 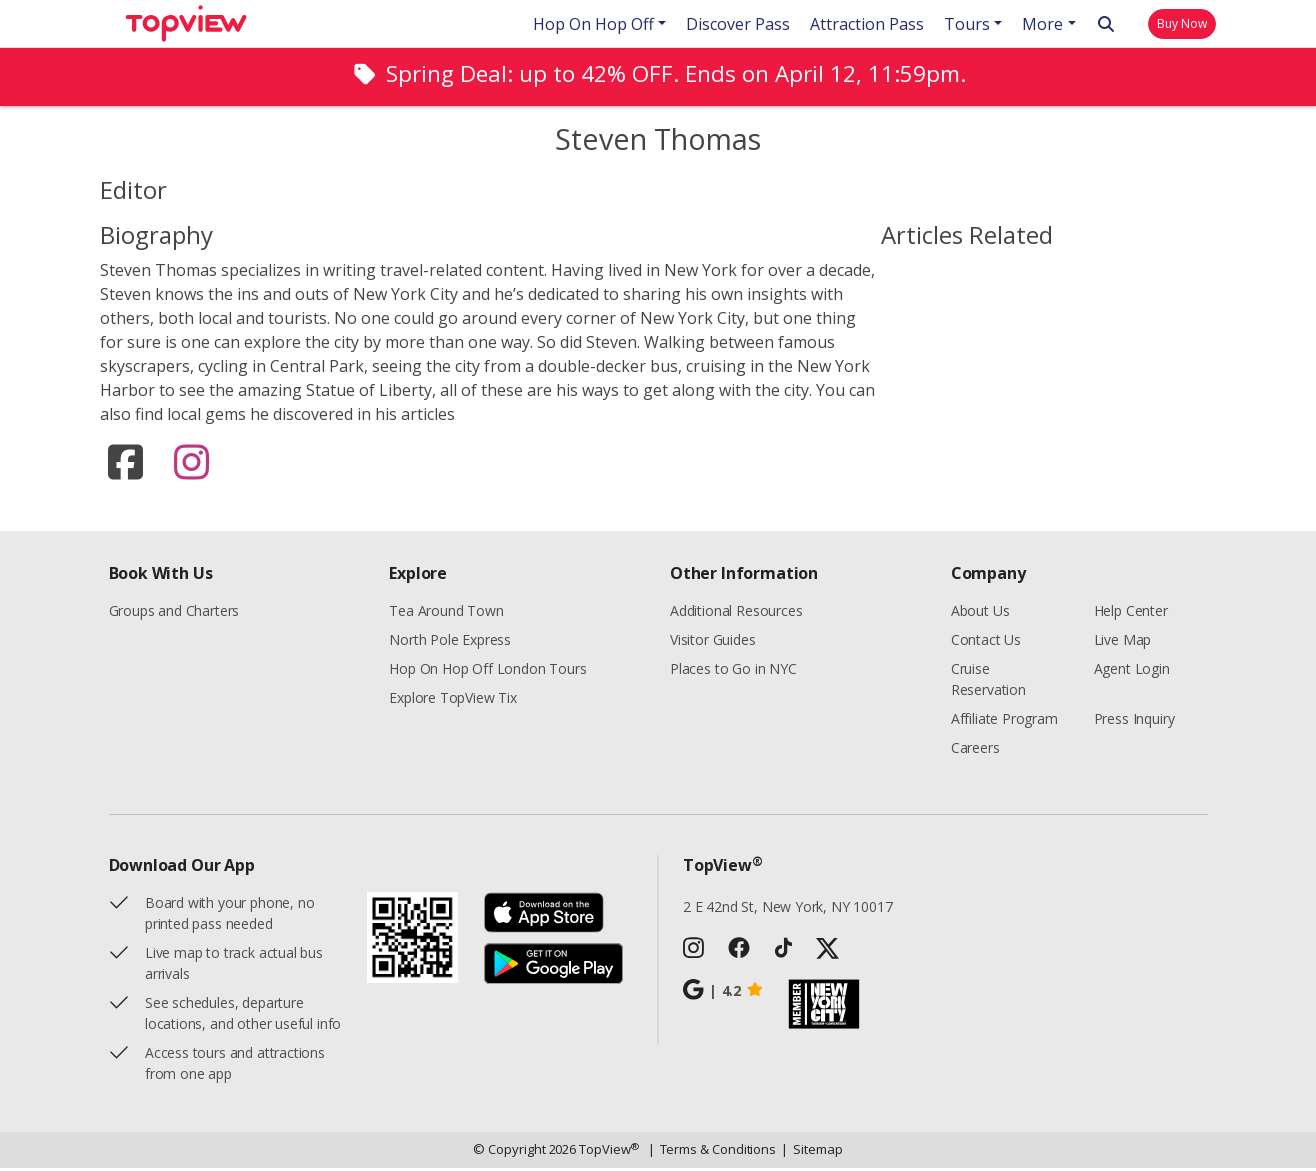 I want to click on Additional Resources, so click(x=736, y=613).